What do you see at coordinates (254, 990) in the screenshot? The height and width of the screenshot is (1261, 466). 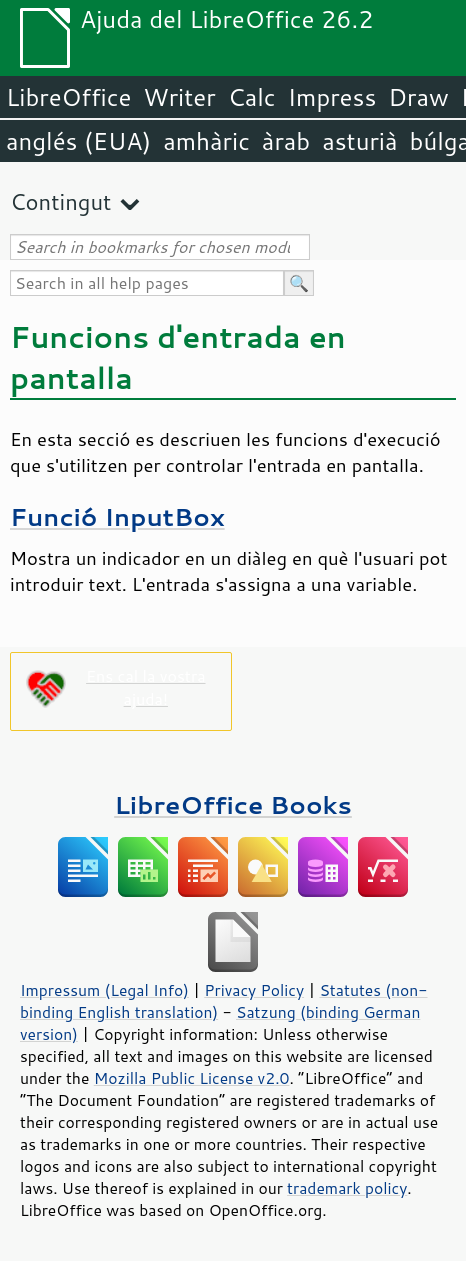 I see `Privacy Policy` at bounding box center [254, 990].